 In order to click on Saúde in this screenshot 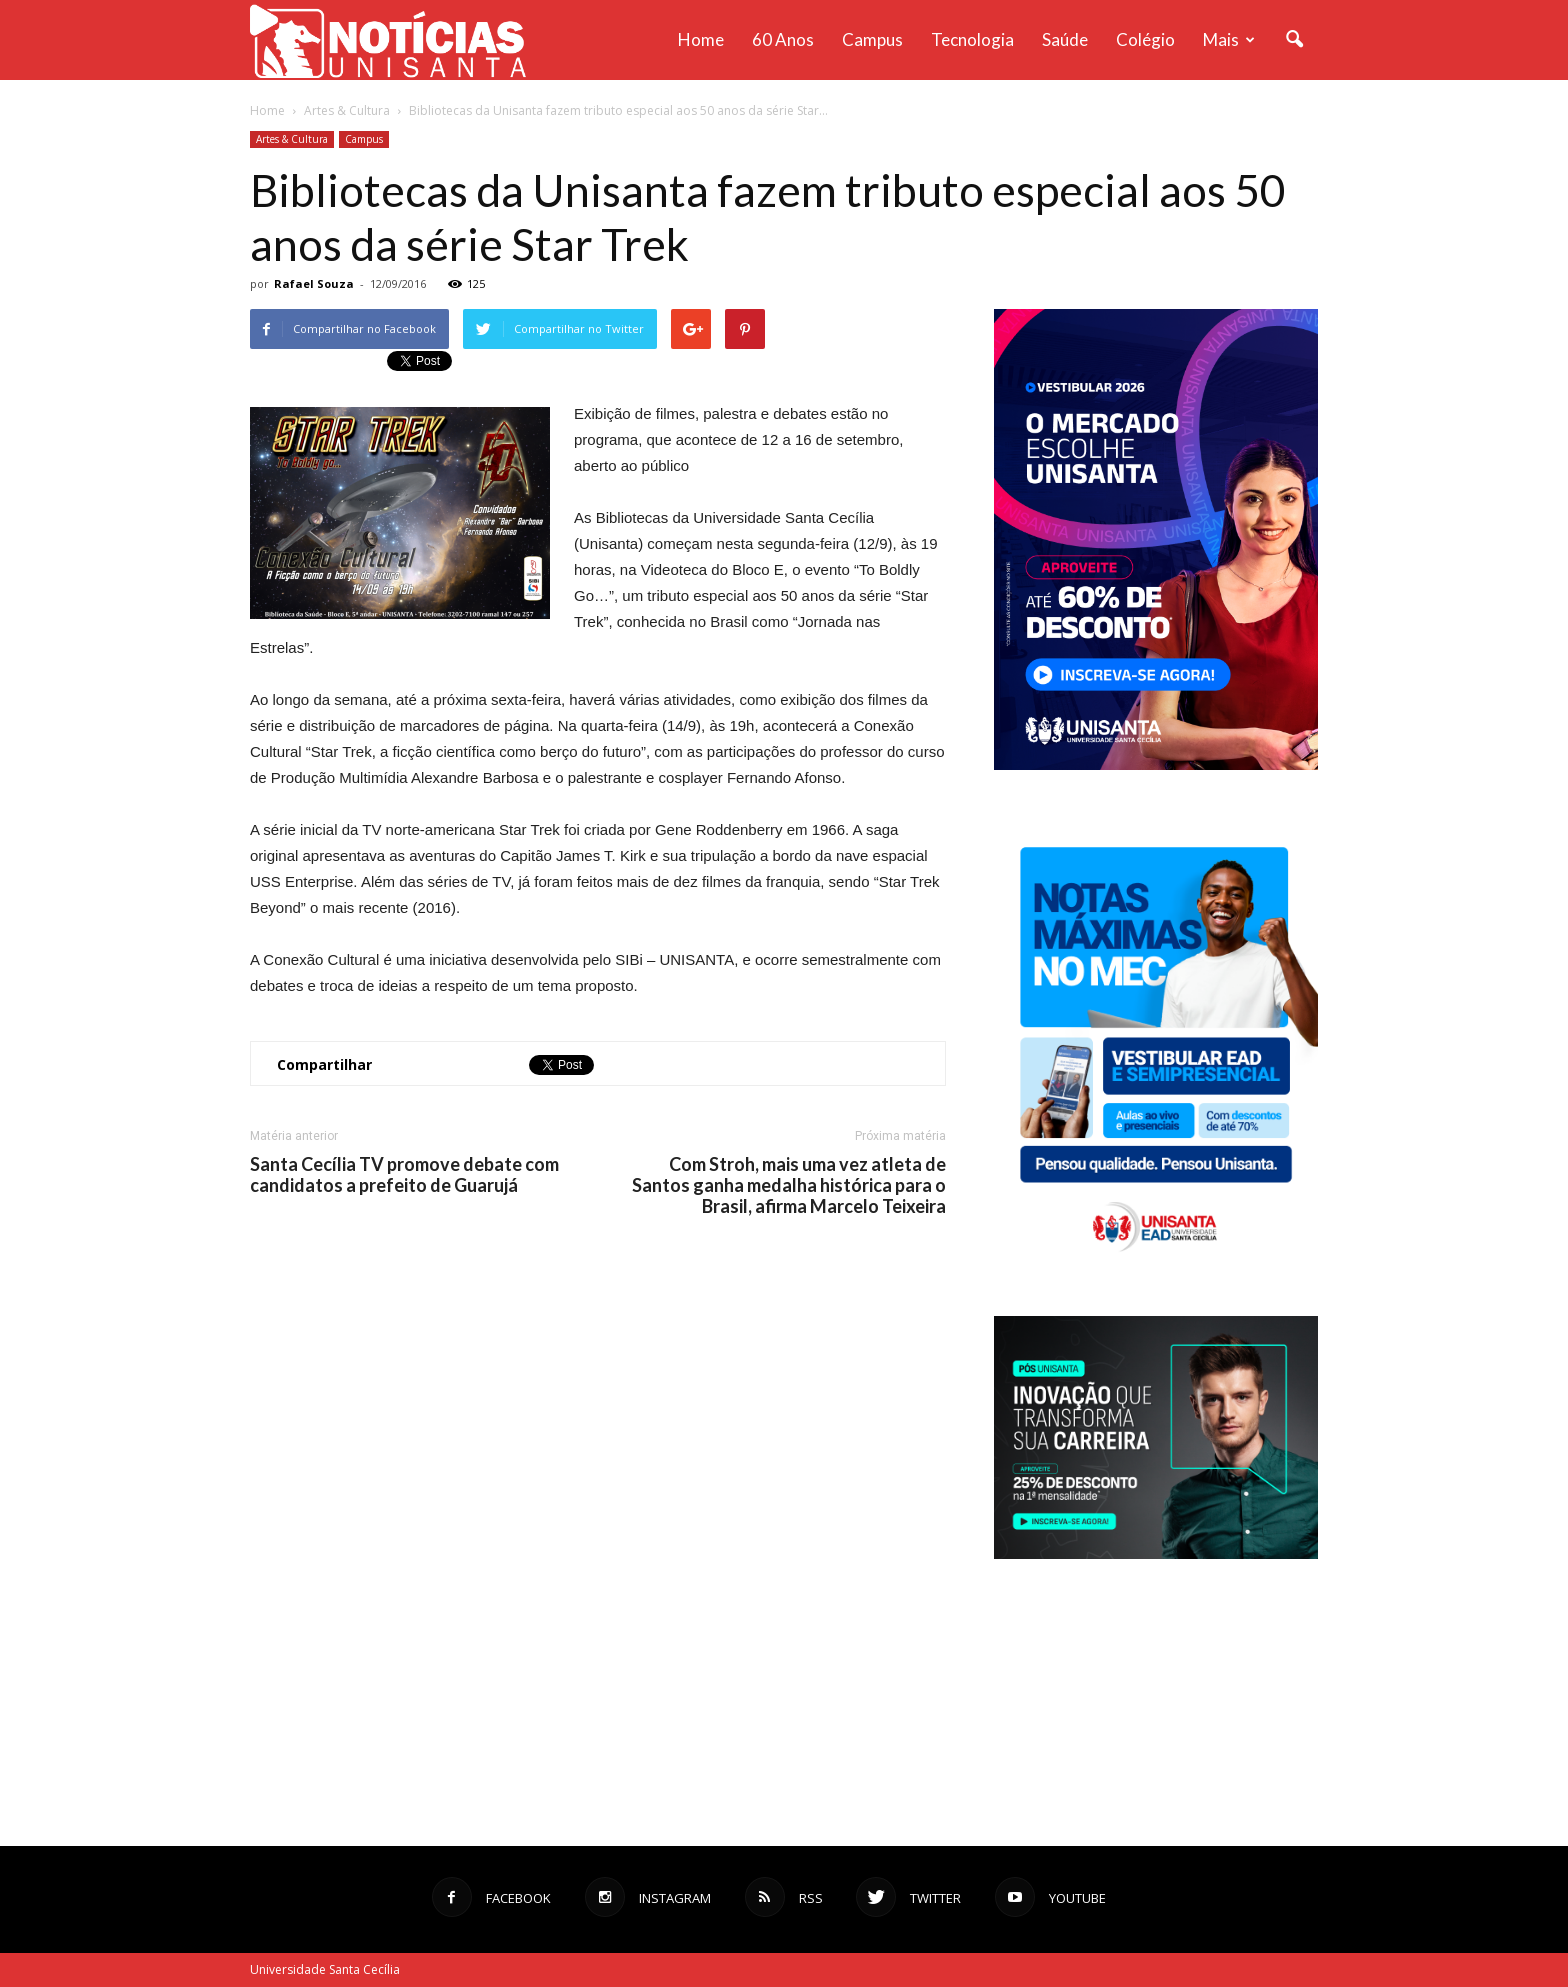, I will do `click(1065, 39)`.